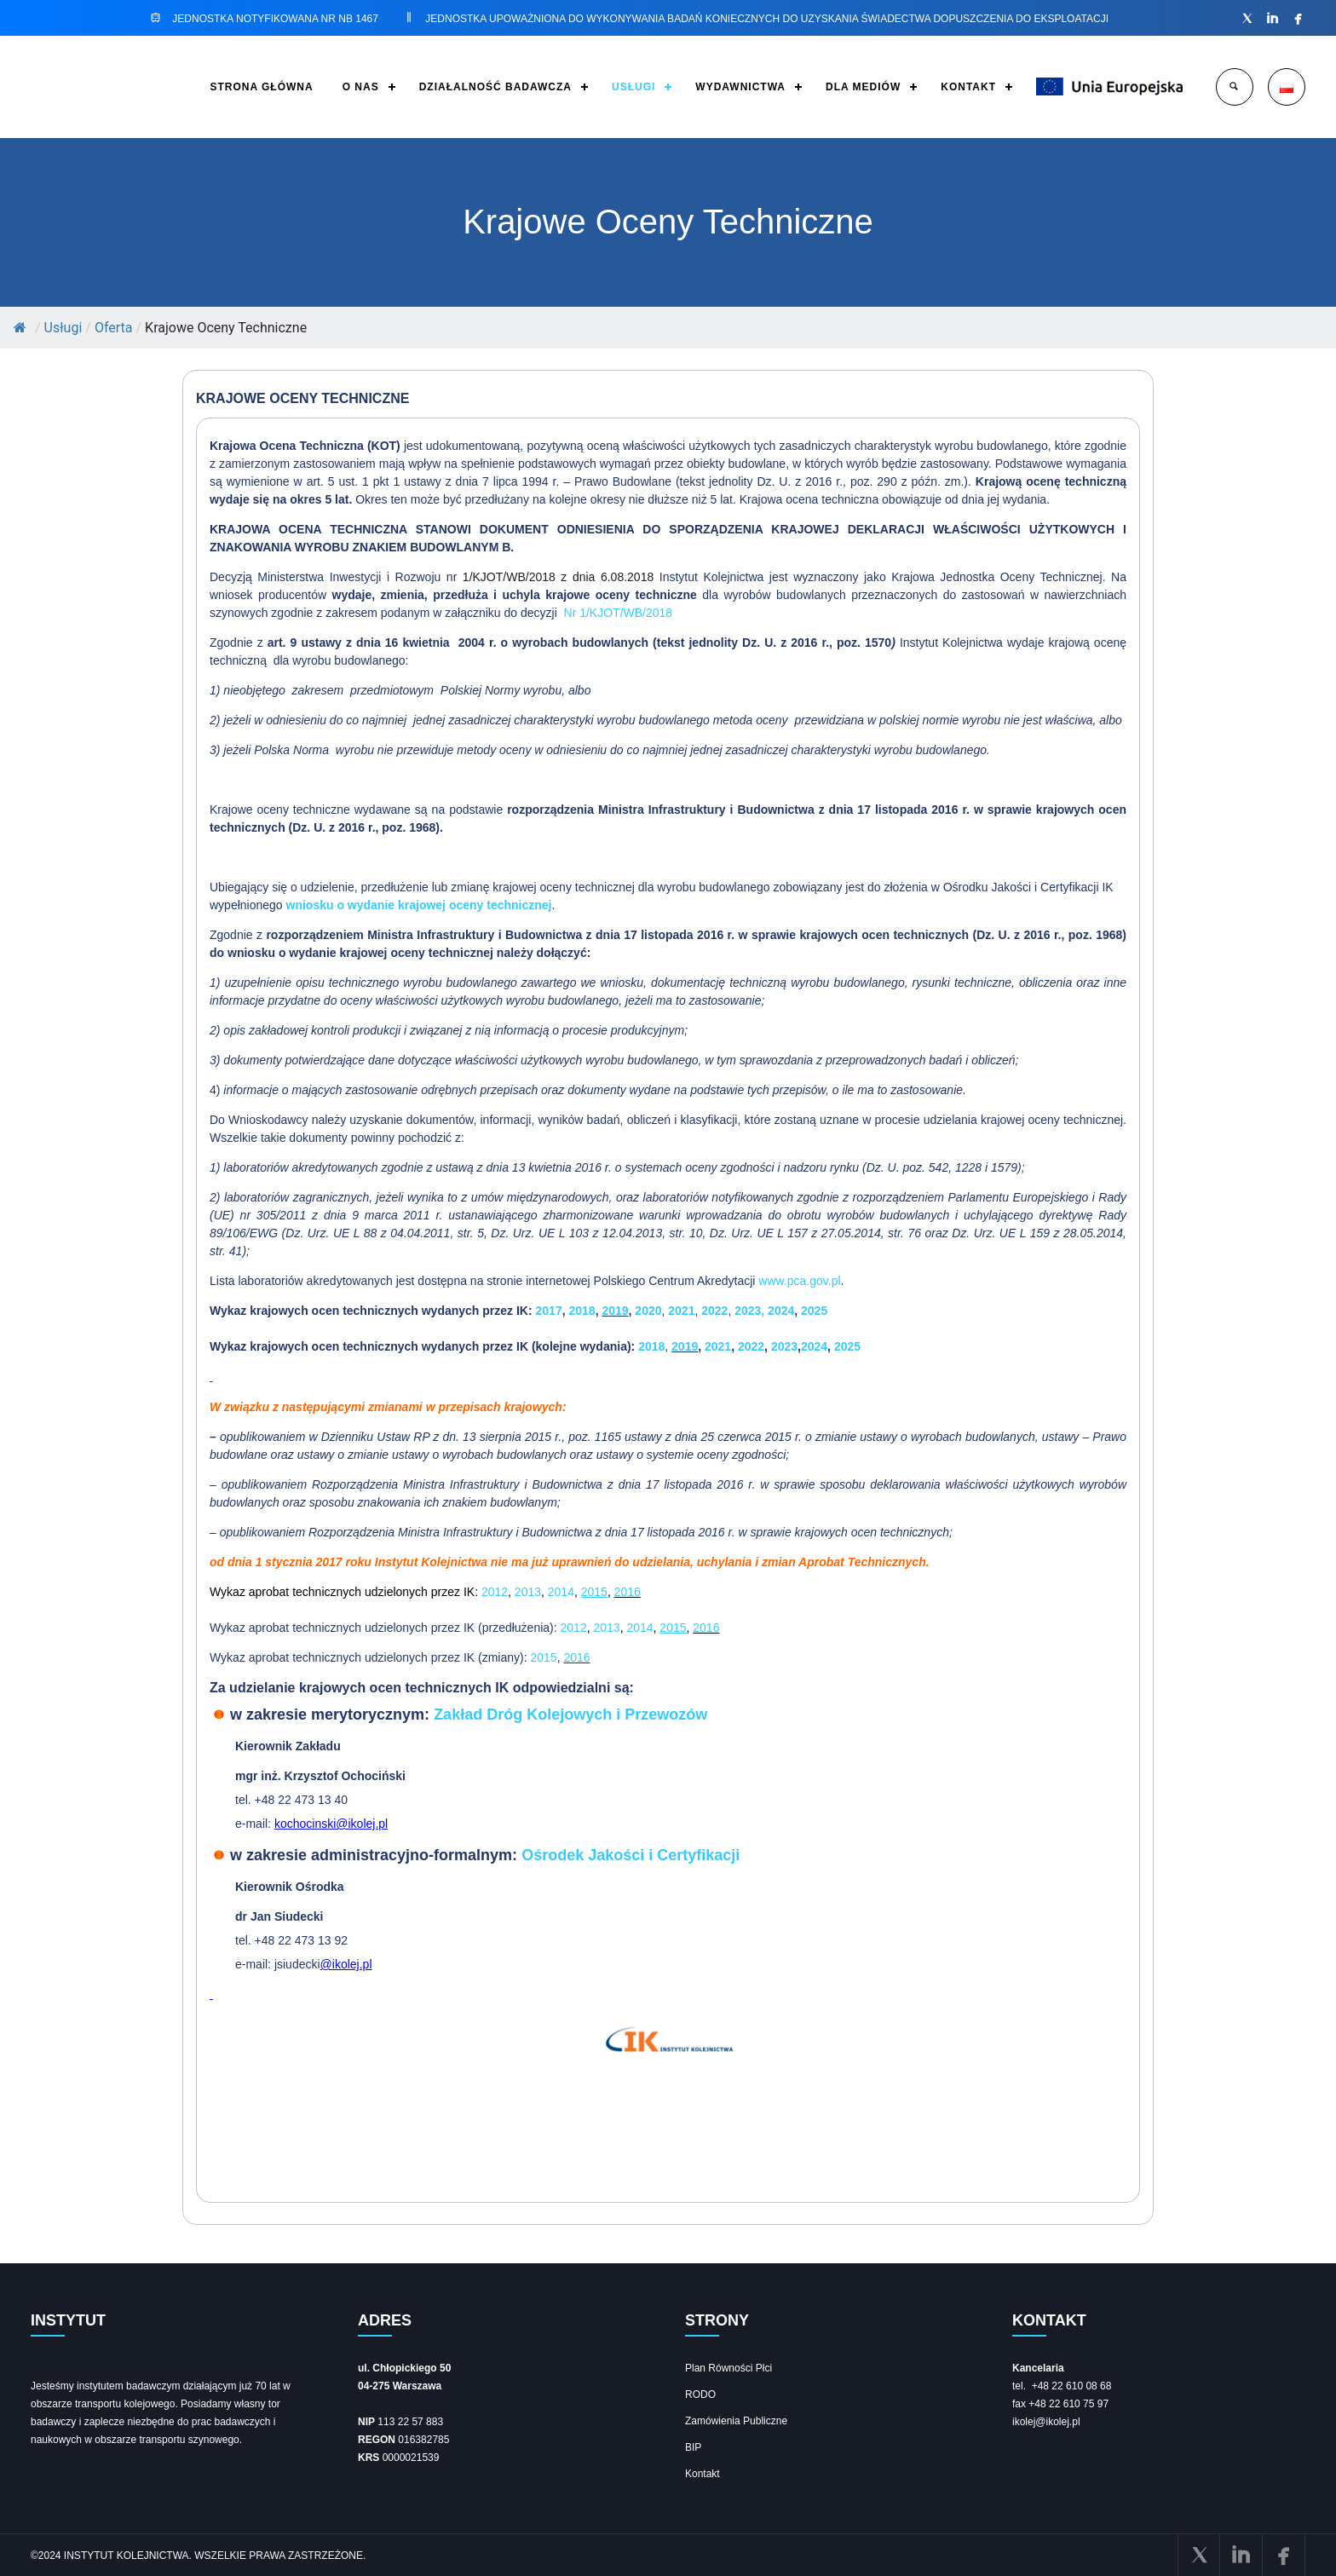  I want to click on DZIAŁALNOŚĆ BADAWCZA, so click(495, 87).